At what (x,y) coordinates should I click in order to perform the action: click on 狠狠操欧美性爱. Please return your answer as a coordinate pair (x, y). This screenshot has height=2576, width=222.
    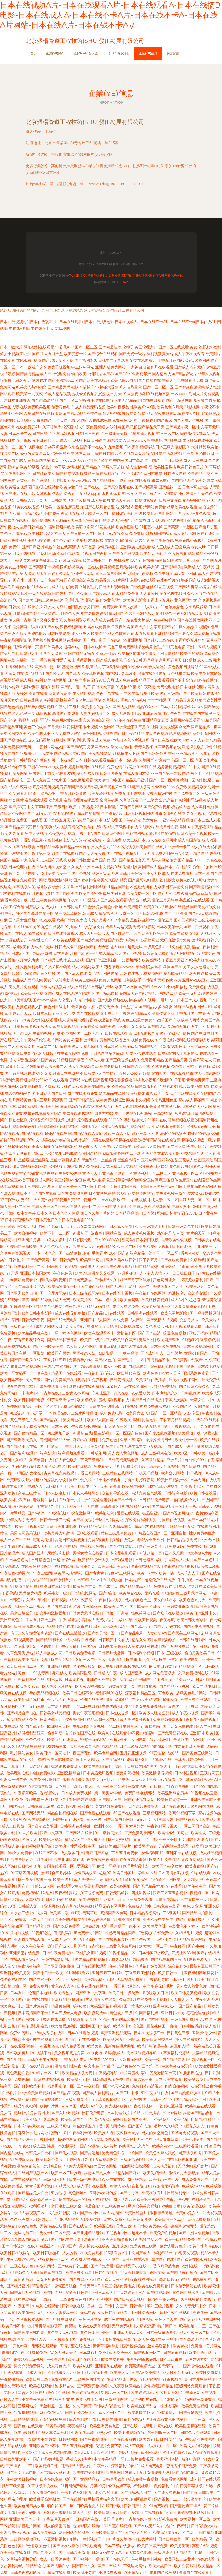
    Looking at the image, I should click on (208, 700).